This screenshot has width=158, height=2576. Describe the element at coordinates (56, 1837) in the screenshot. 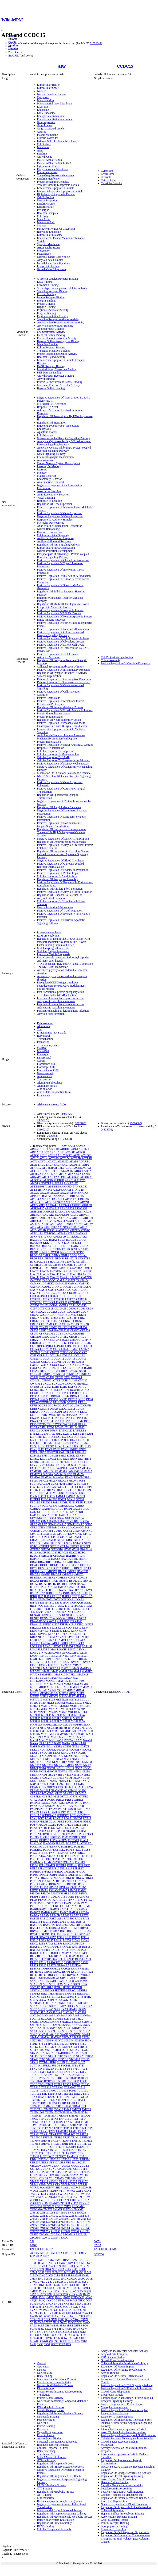

I see `PIKFYVE` at that location.